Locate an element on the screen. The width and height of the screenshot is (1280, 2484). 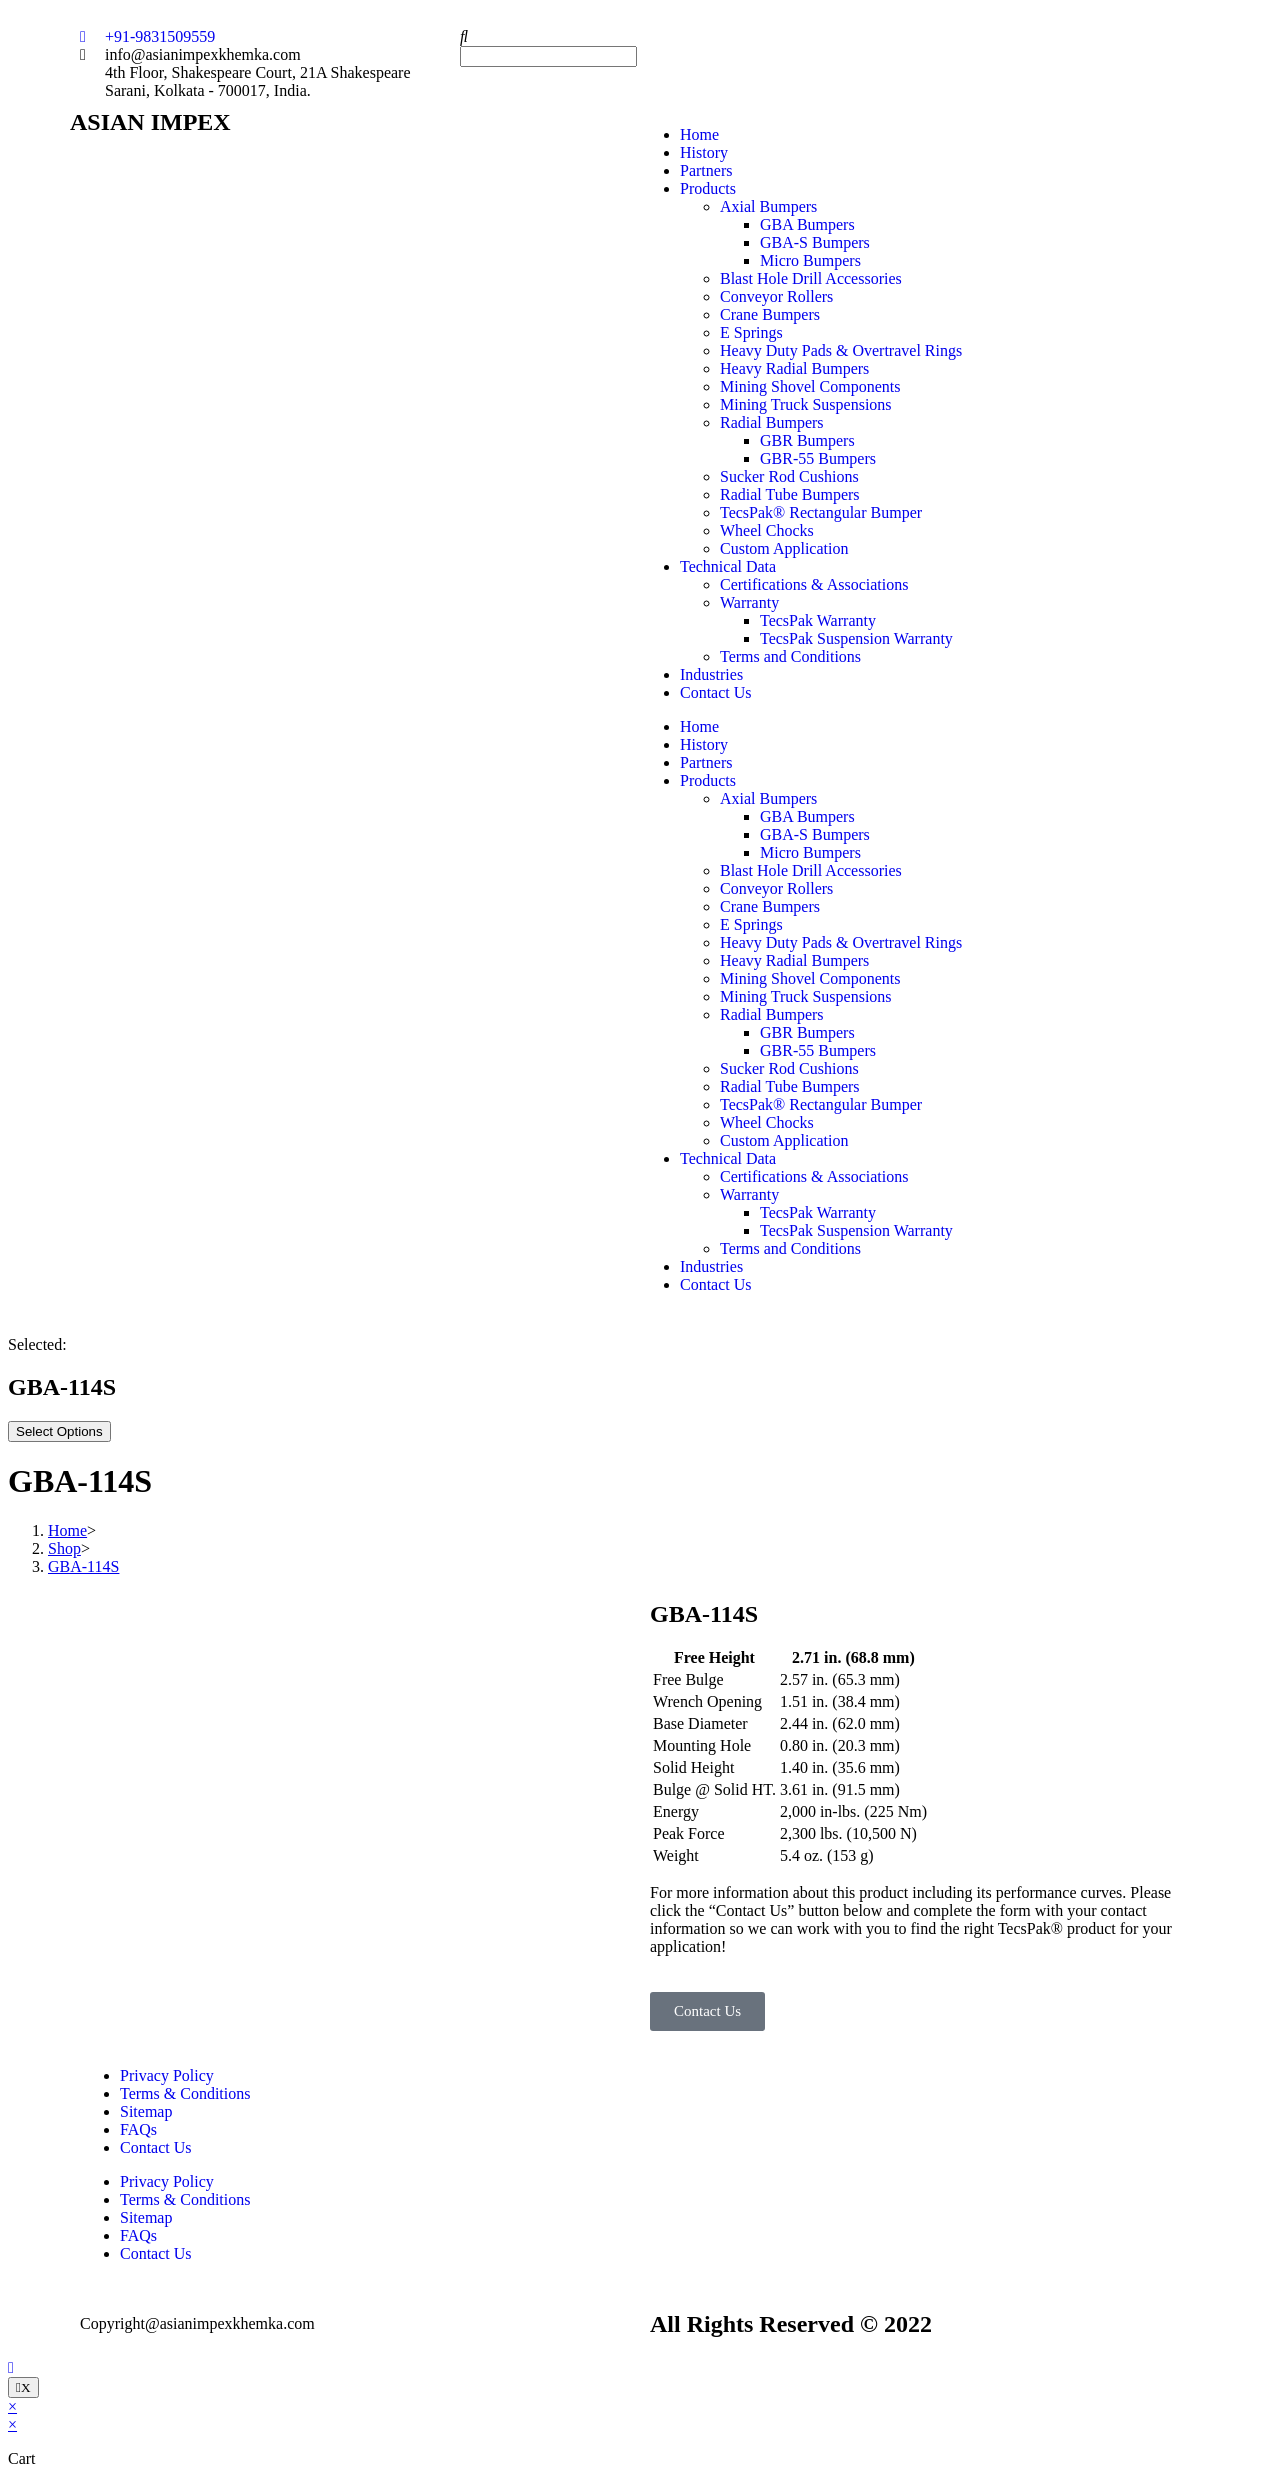
Radial Tube Bumpers is located at coordinates (790, 494).